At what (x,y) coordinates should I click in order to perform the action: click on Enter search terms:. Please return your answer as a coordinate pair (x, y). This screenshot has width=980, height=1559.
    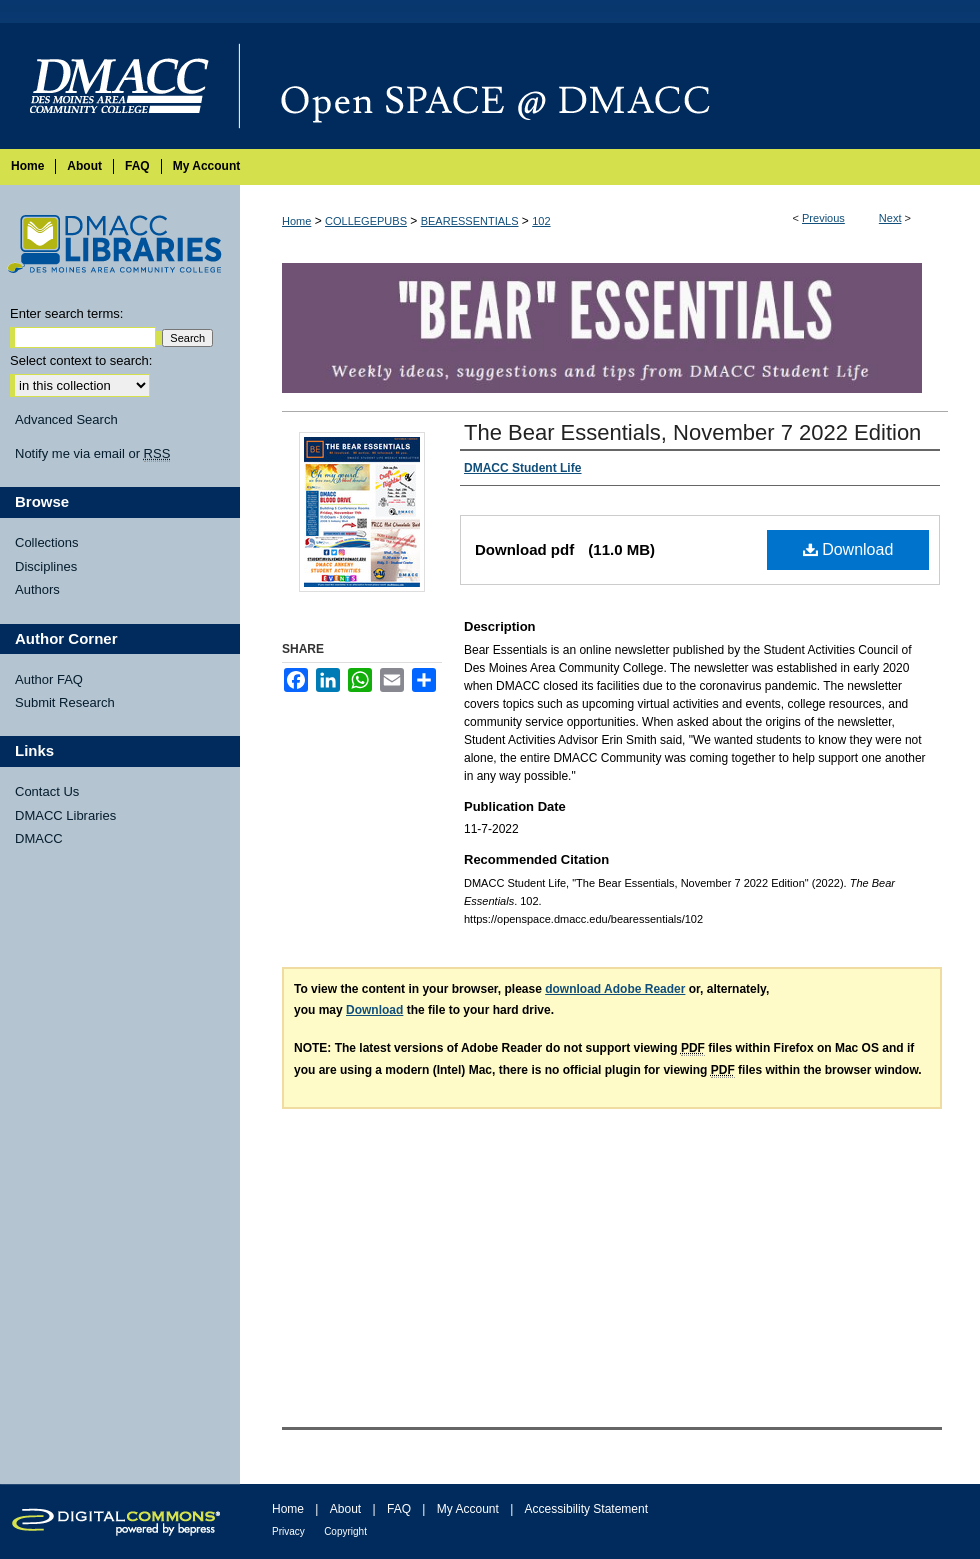
    Looking at the image, I should click on (66, 313).